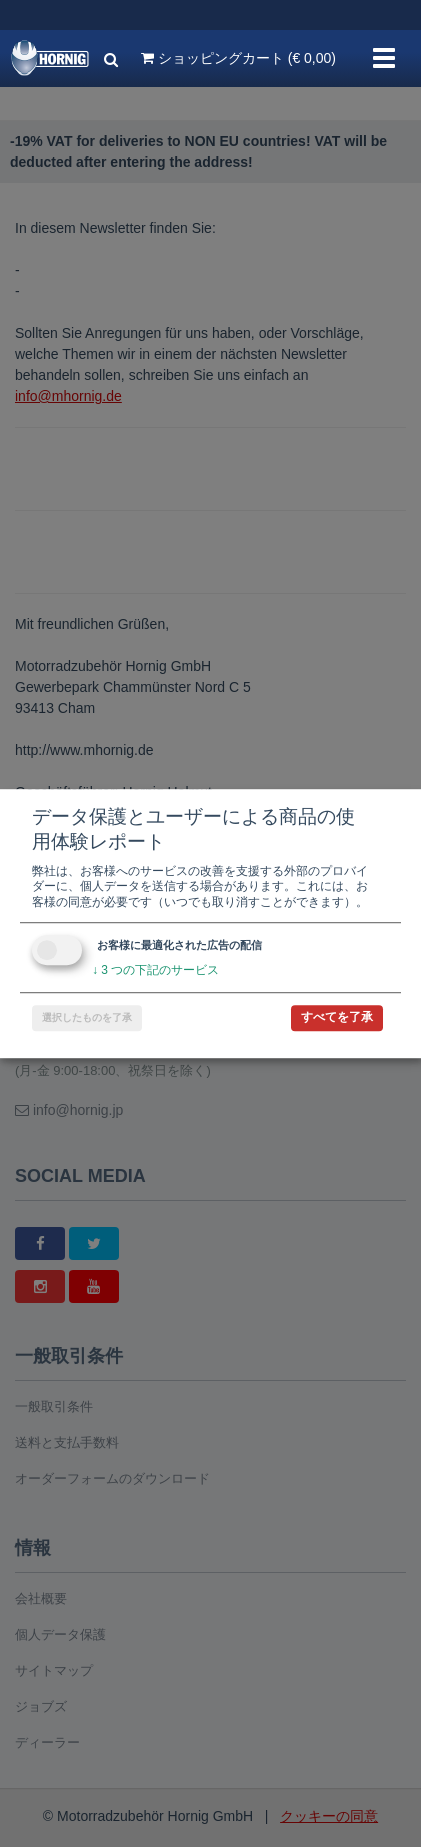 The image size is (421, 1847). Describe the element at coordinates (87, 1017) in the screenshot. I see `選択したものを了承` at that location.